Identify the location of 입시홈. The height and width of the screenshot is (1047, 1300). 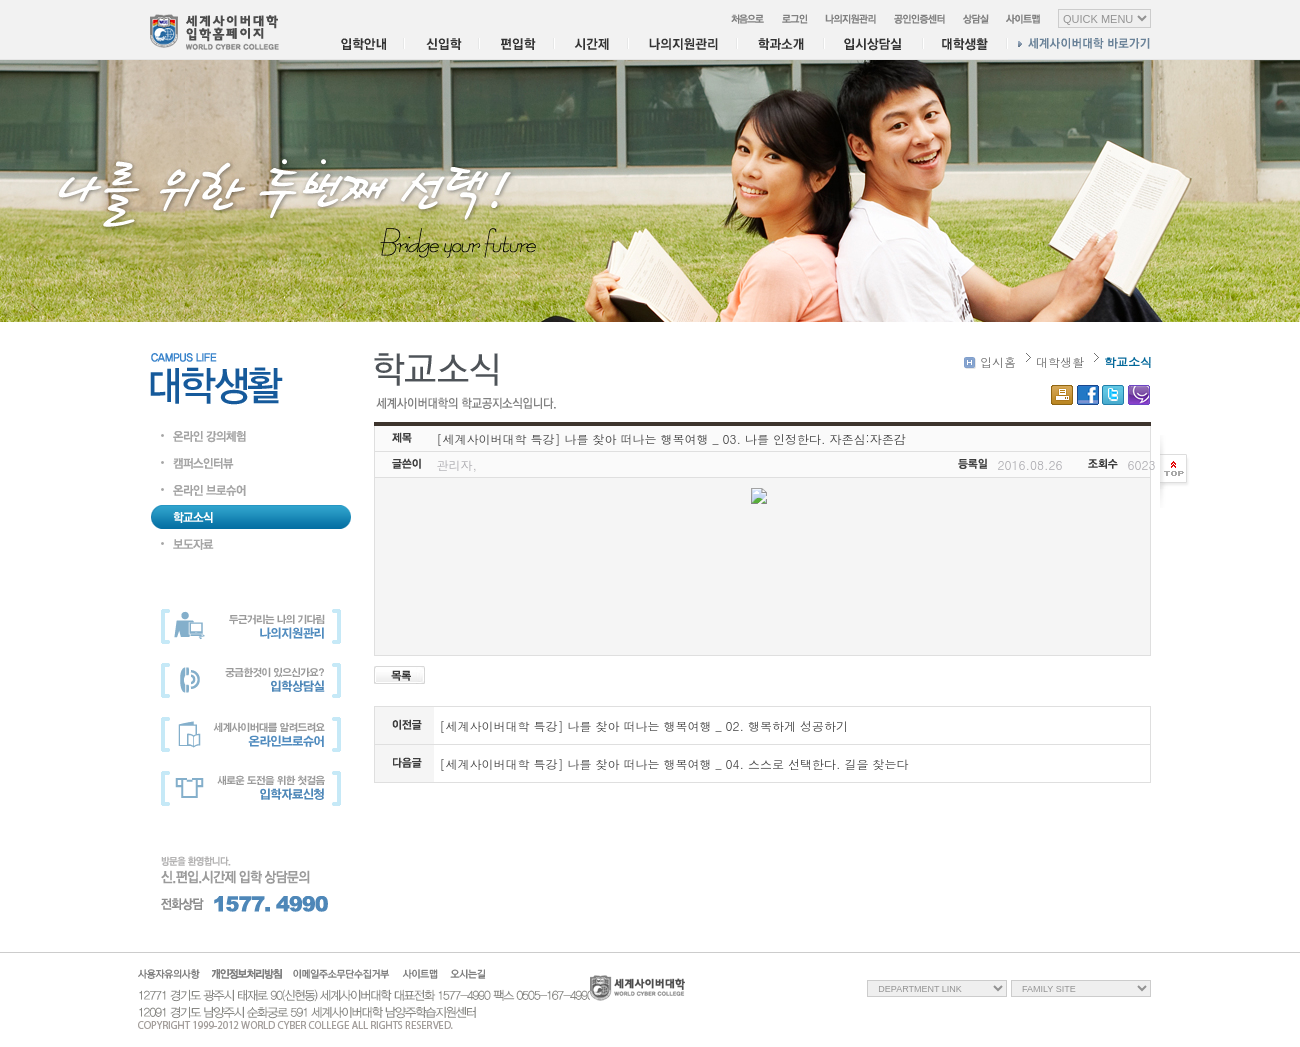
(990, 361).